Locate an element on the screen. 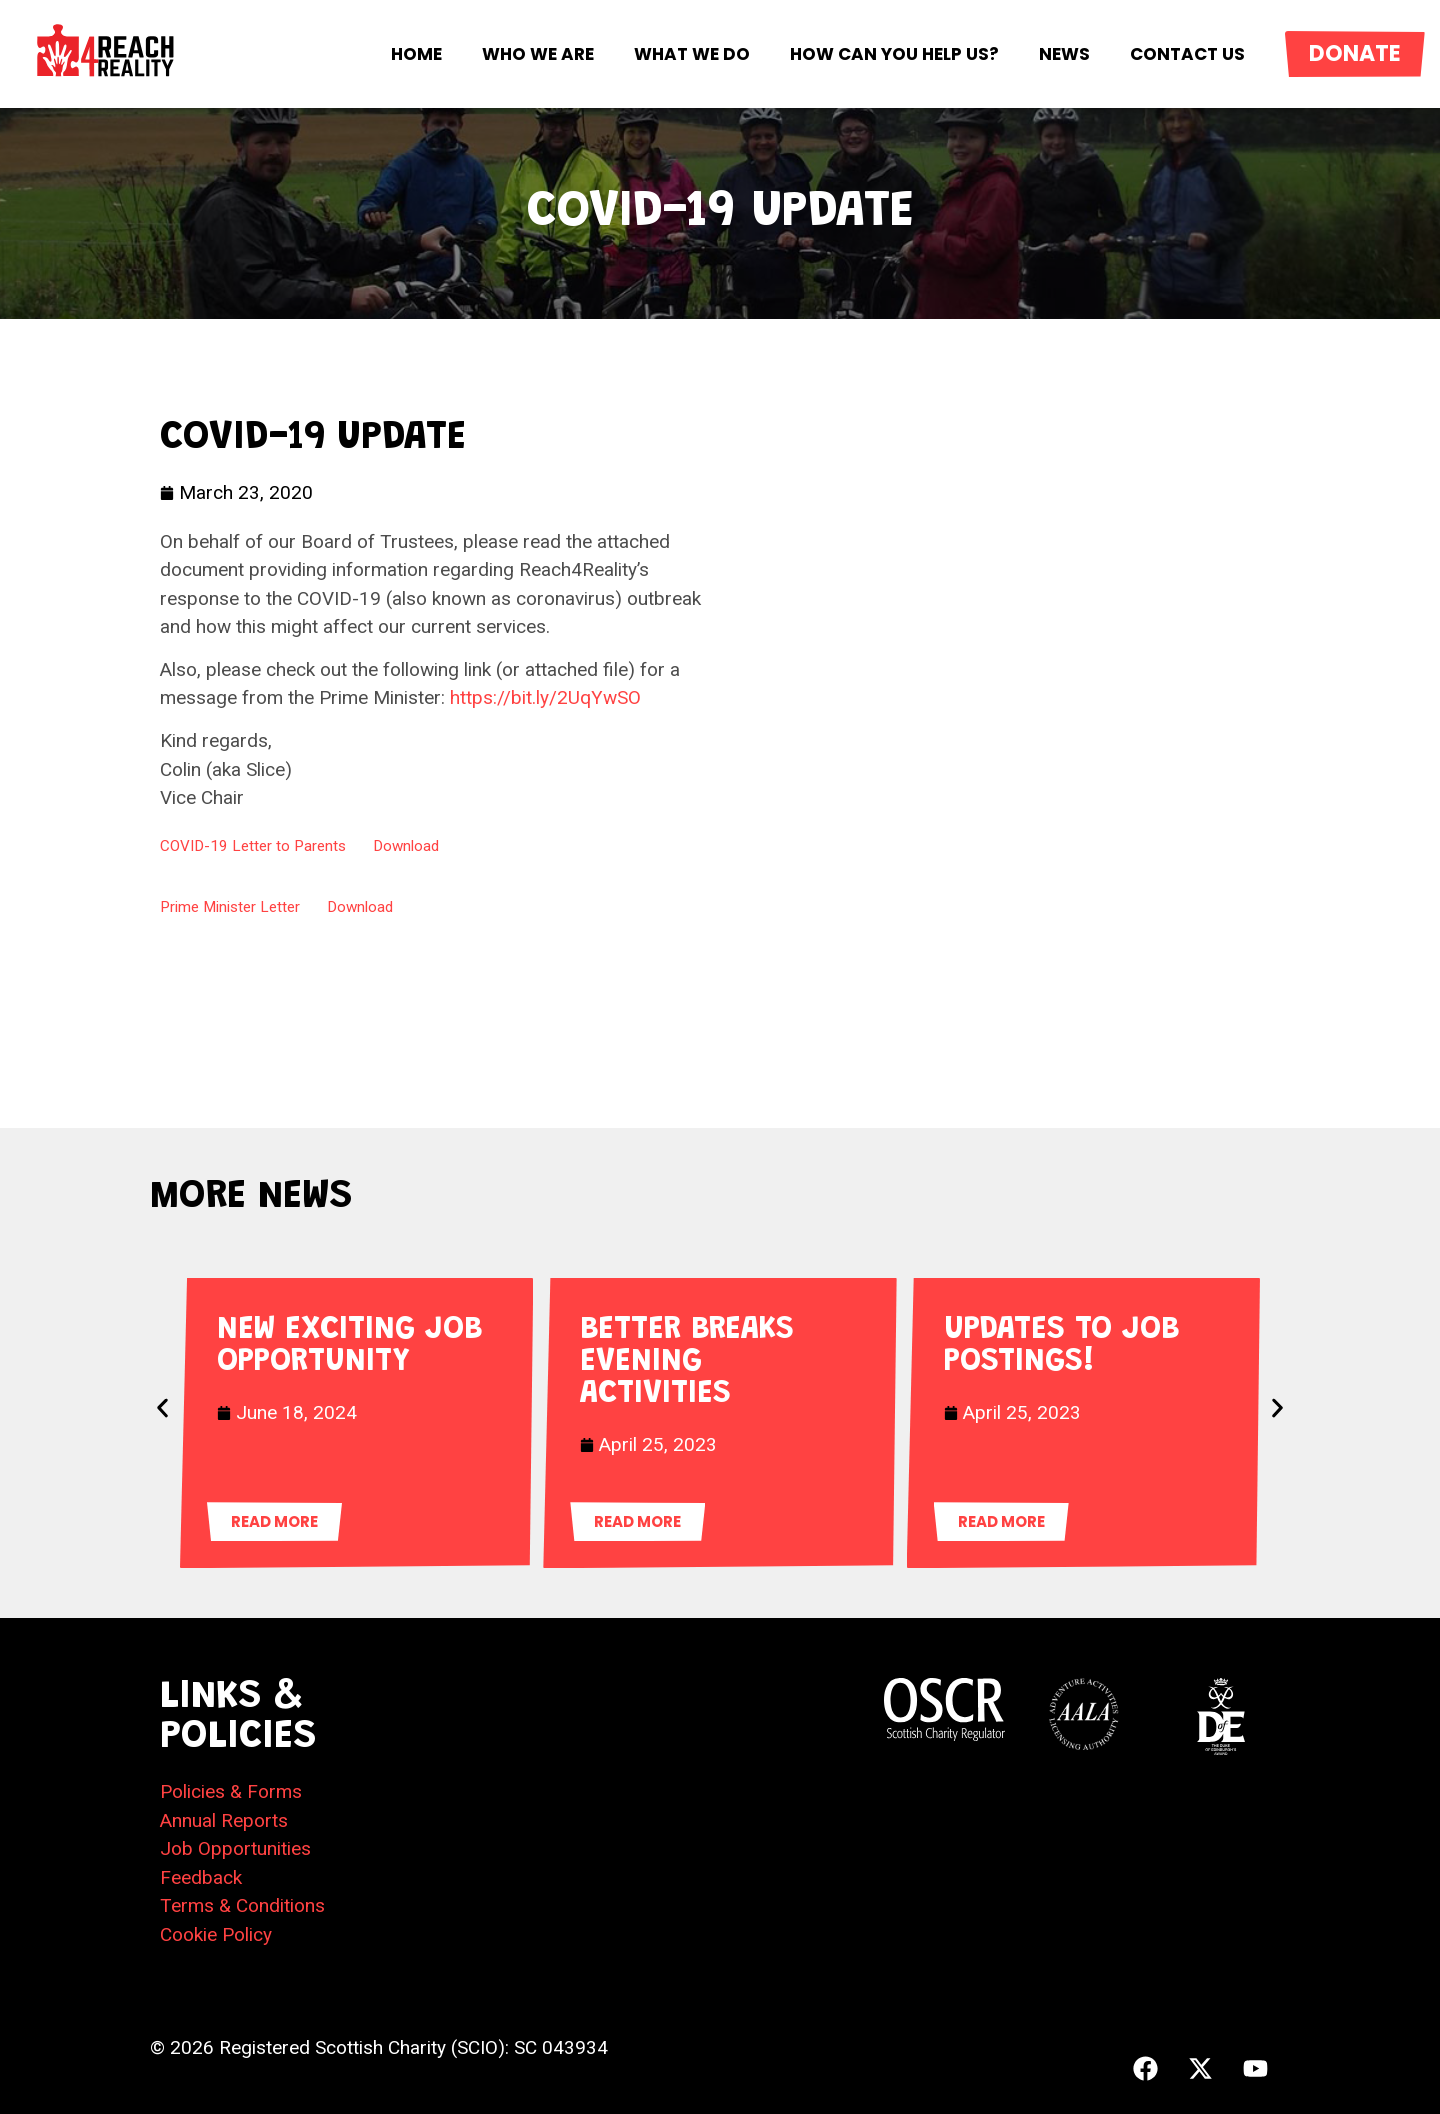 The height and width of the screenshot is (2114, 1440). Contact Us is located at coordinates (1187, 54).